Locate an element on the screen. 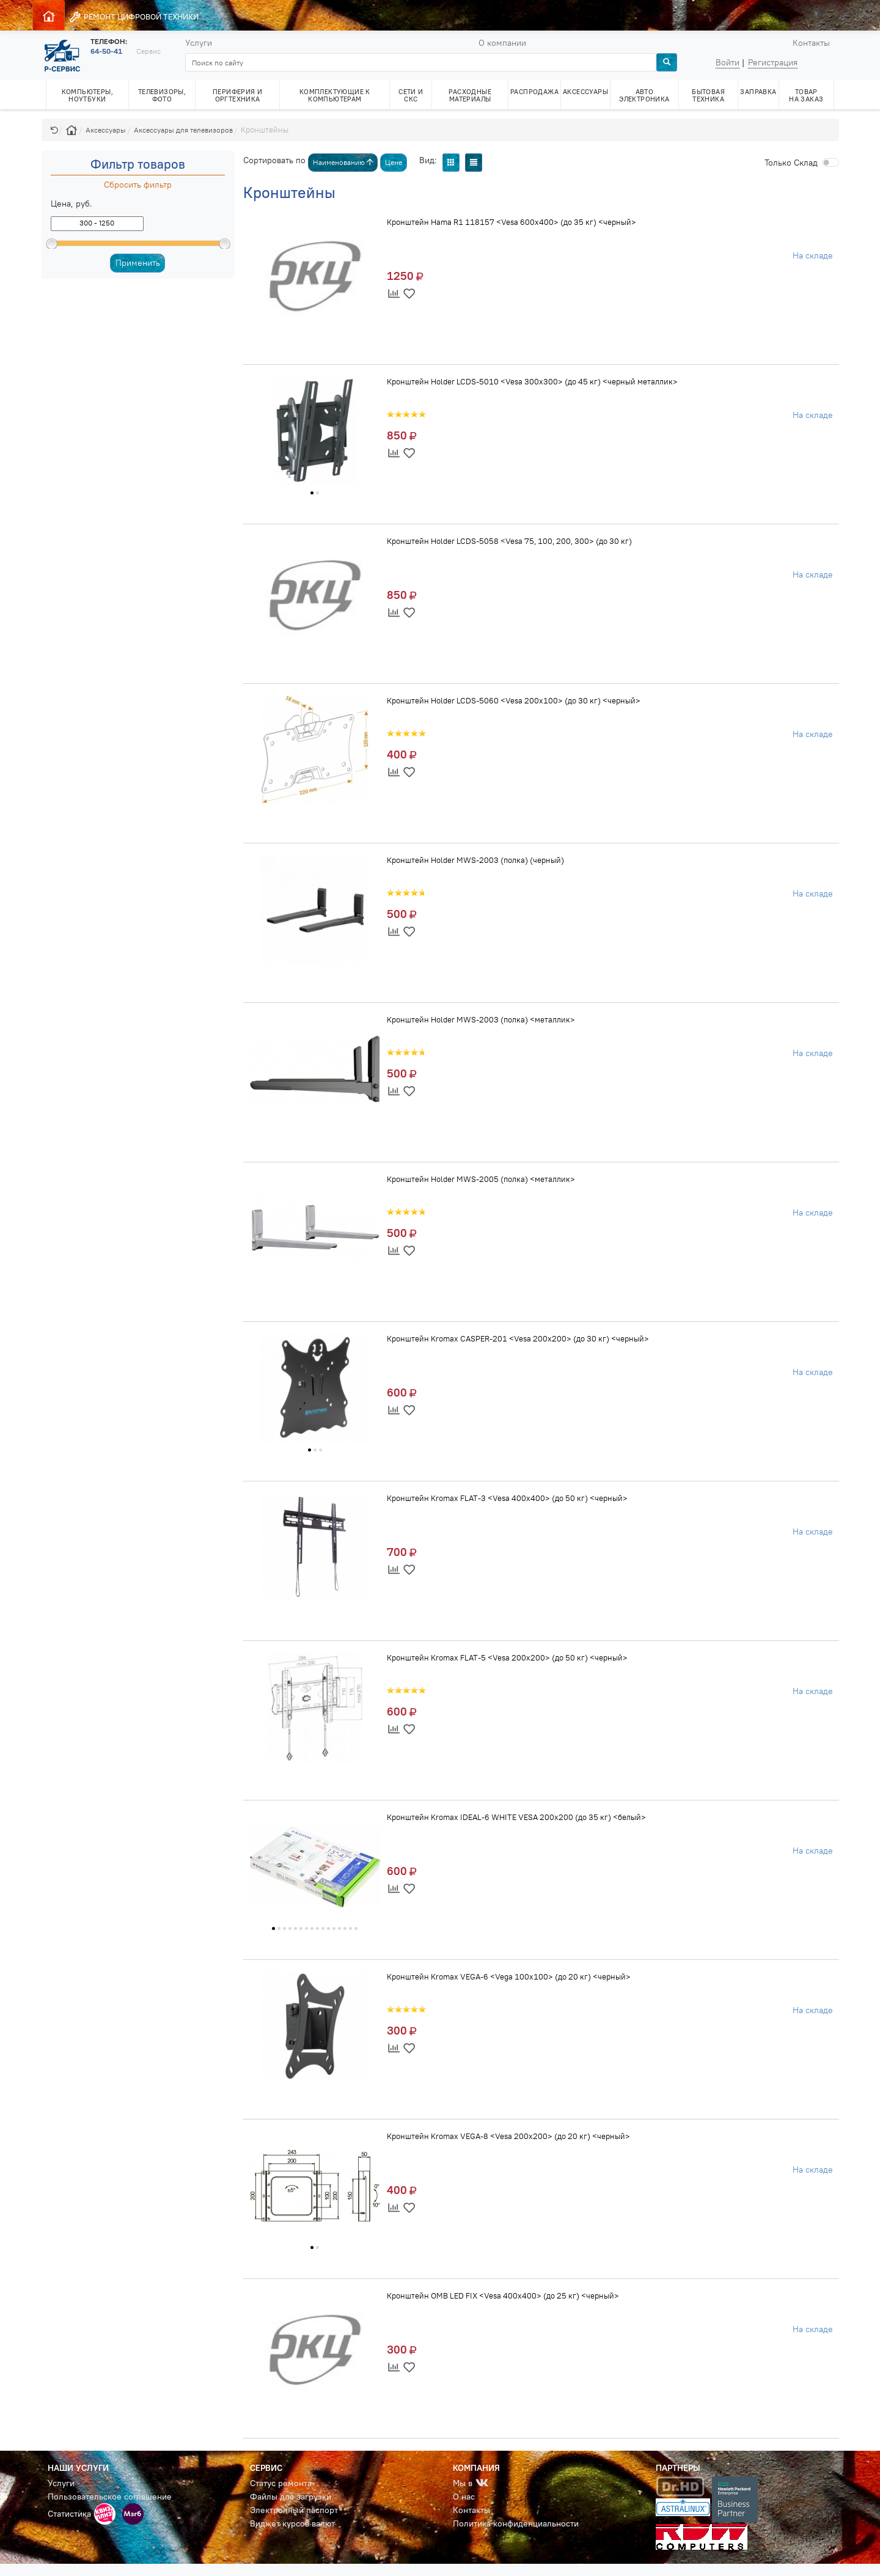 This screenshot has height=2576, width=880. О нас is located at coordinates (464, 2496).